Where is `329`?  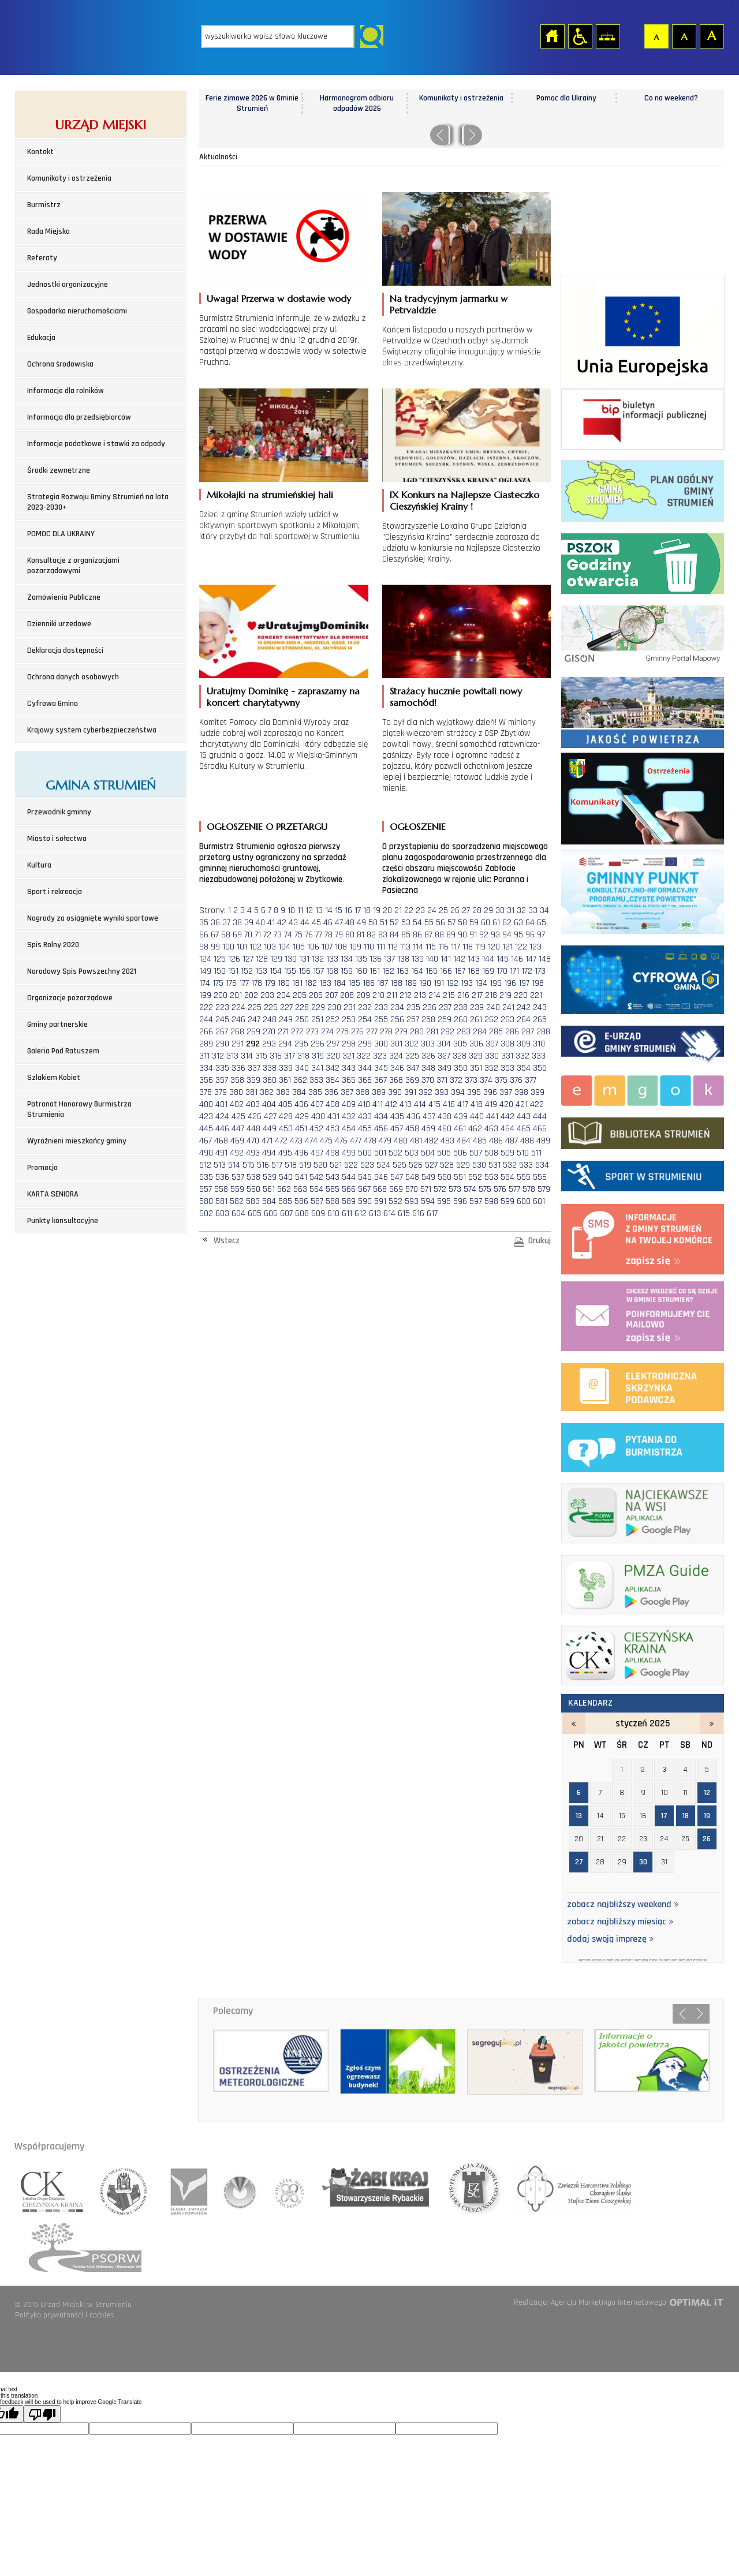
329 is located at coordinates (476, 1056).